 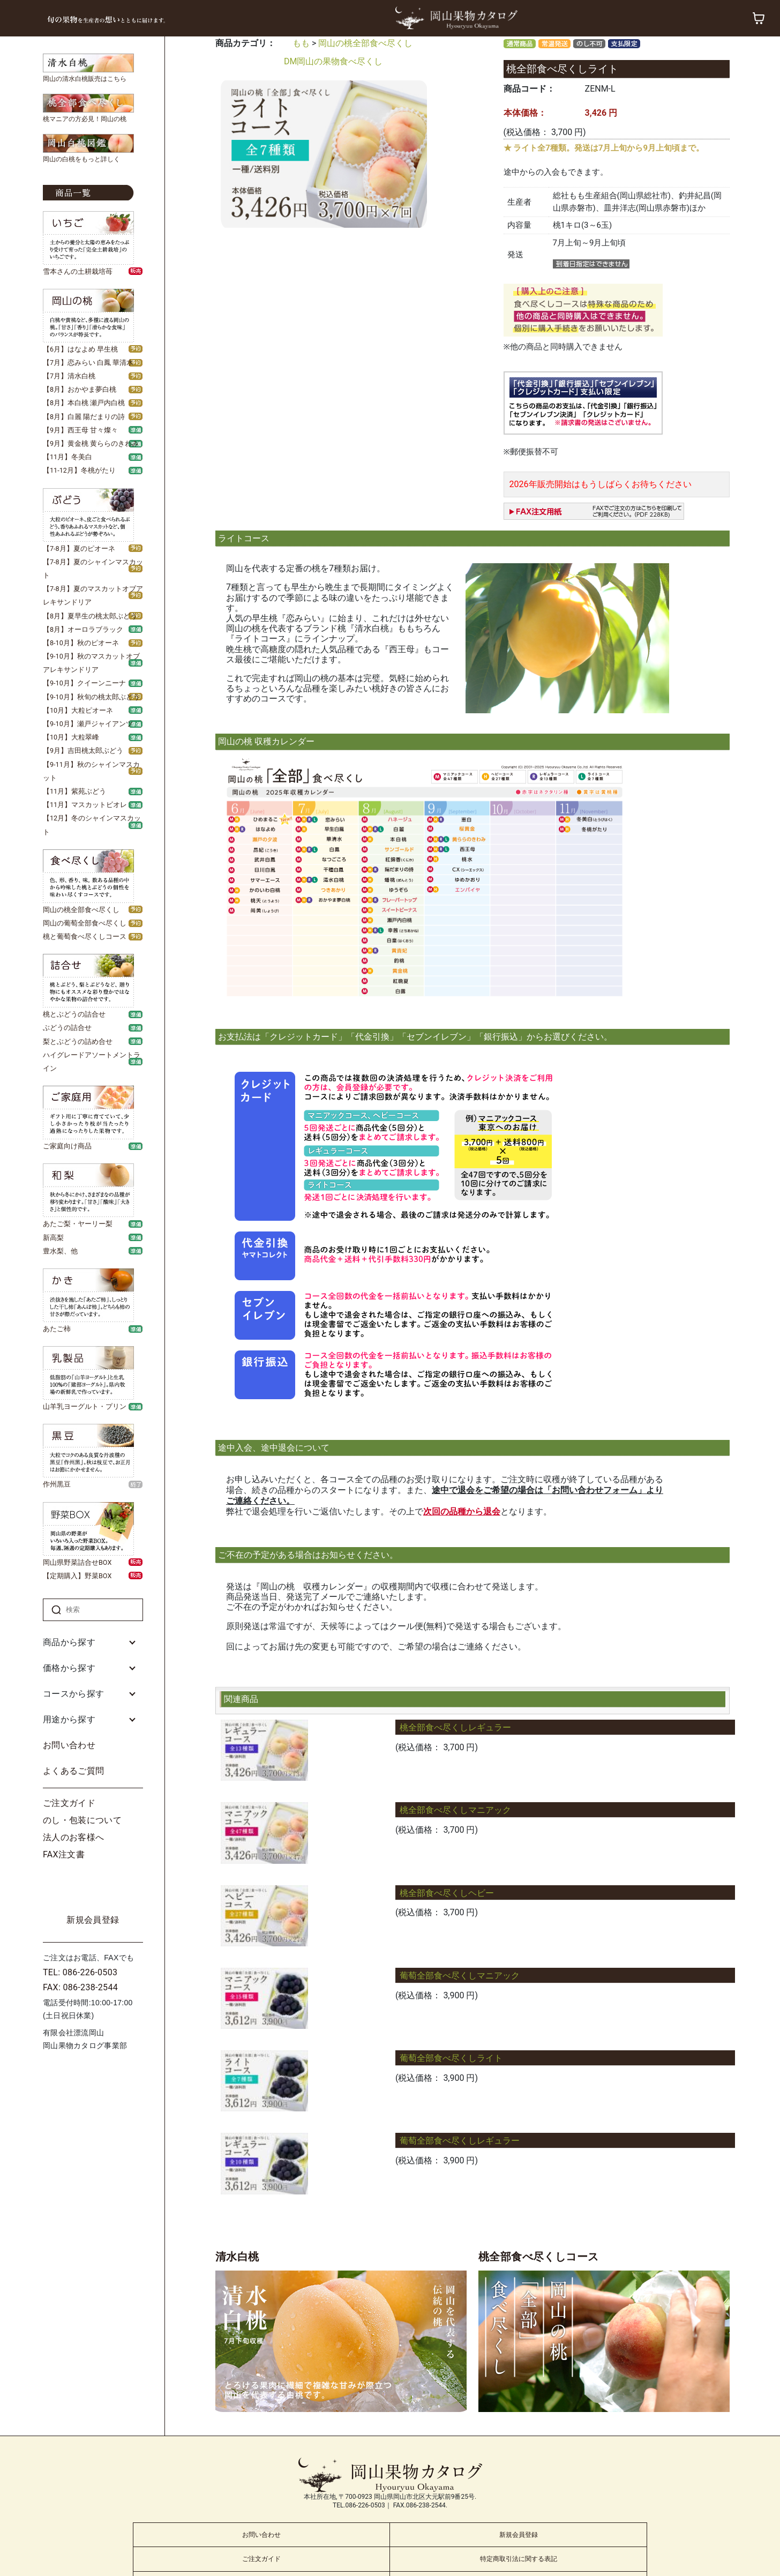 I want to click on ご注文ガイド, so click(x=69, y=1803).